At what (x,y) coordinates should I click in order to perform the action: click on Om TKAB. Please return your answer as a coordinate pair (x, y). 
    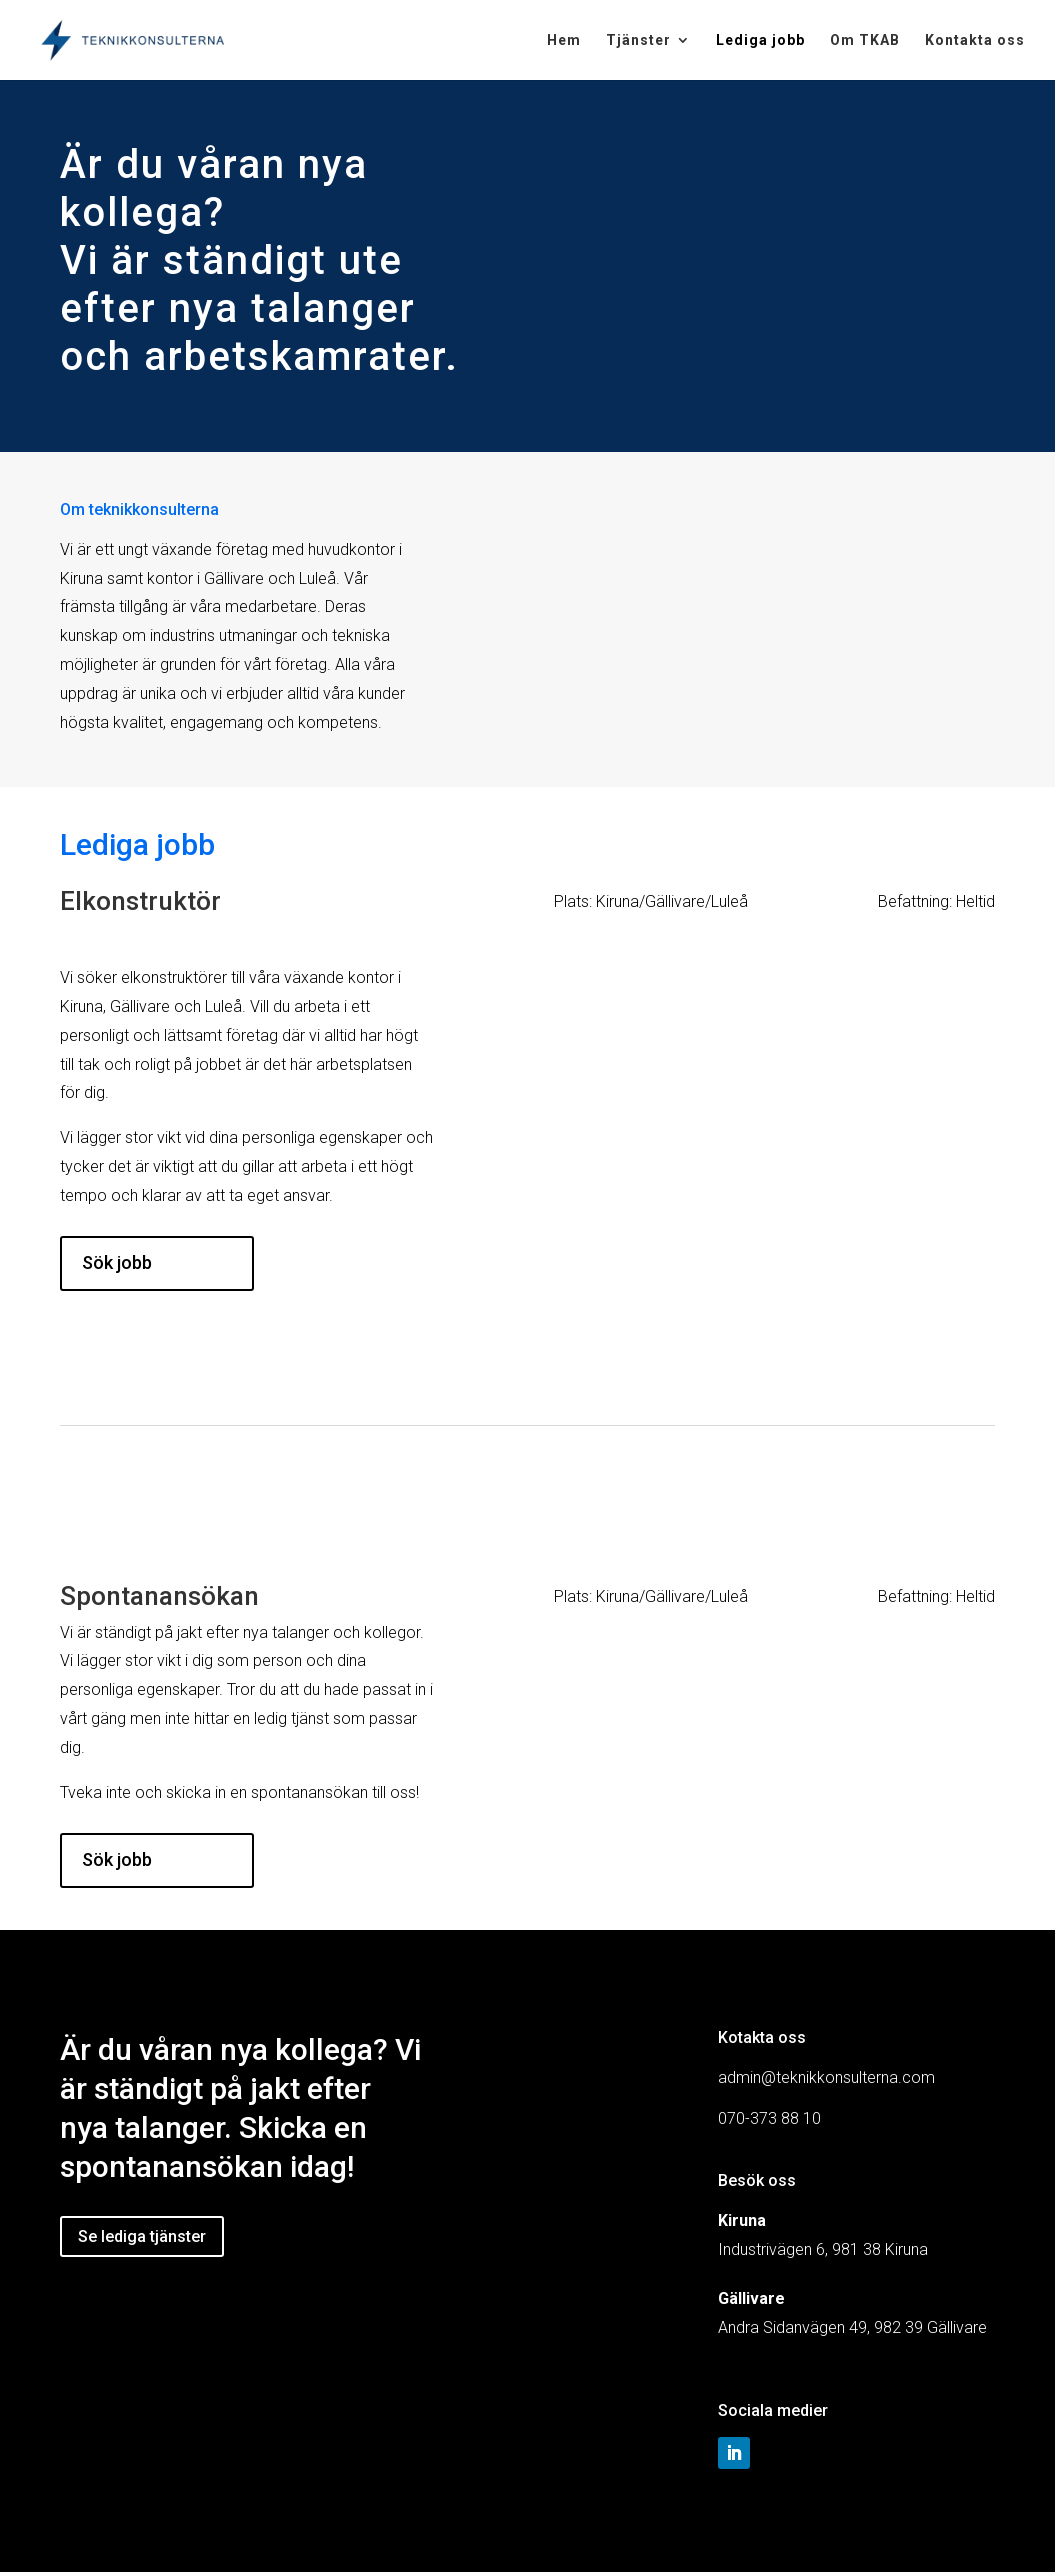
    Looking at the image, I should click on (865, 40).